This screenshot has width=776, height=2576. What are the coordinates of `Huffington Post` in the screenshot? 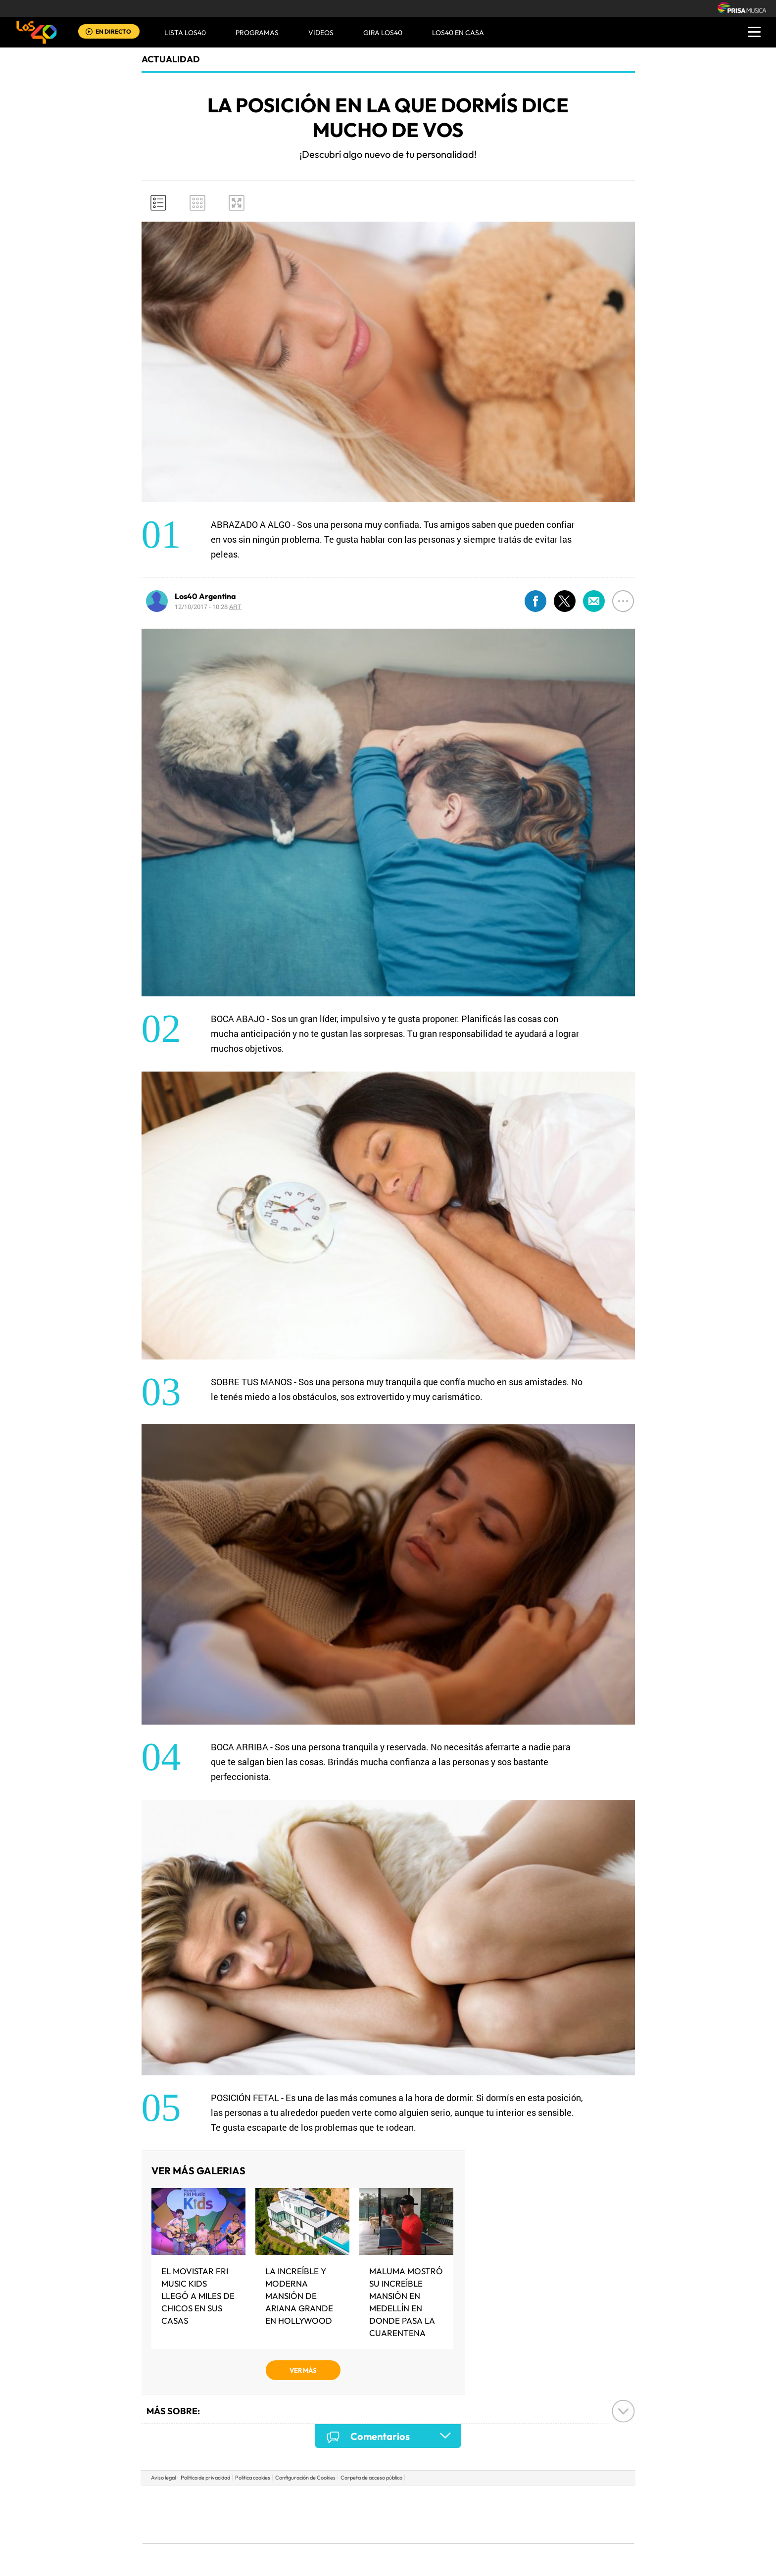 It's located at (288, 2514).